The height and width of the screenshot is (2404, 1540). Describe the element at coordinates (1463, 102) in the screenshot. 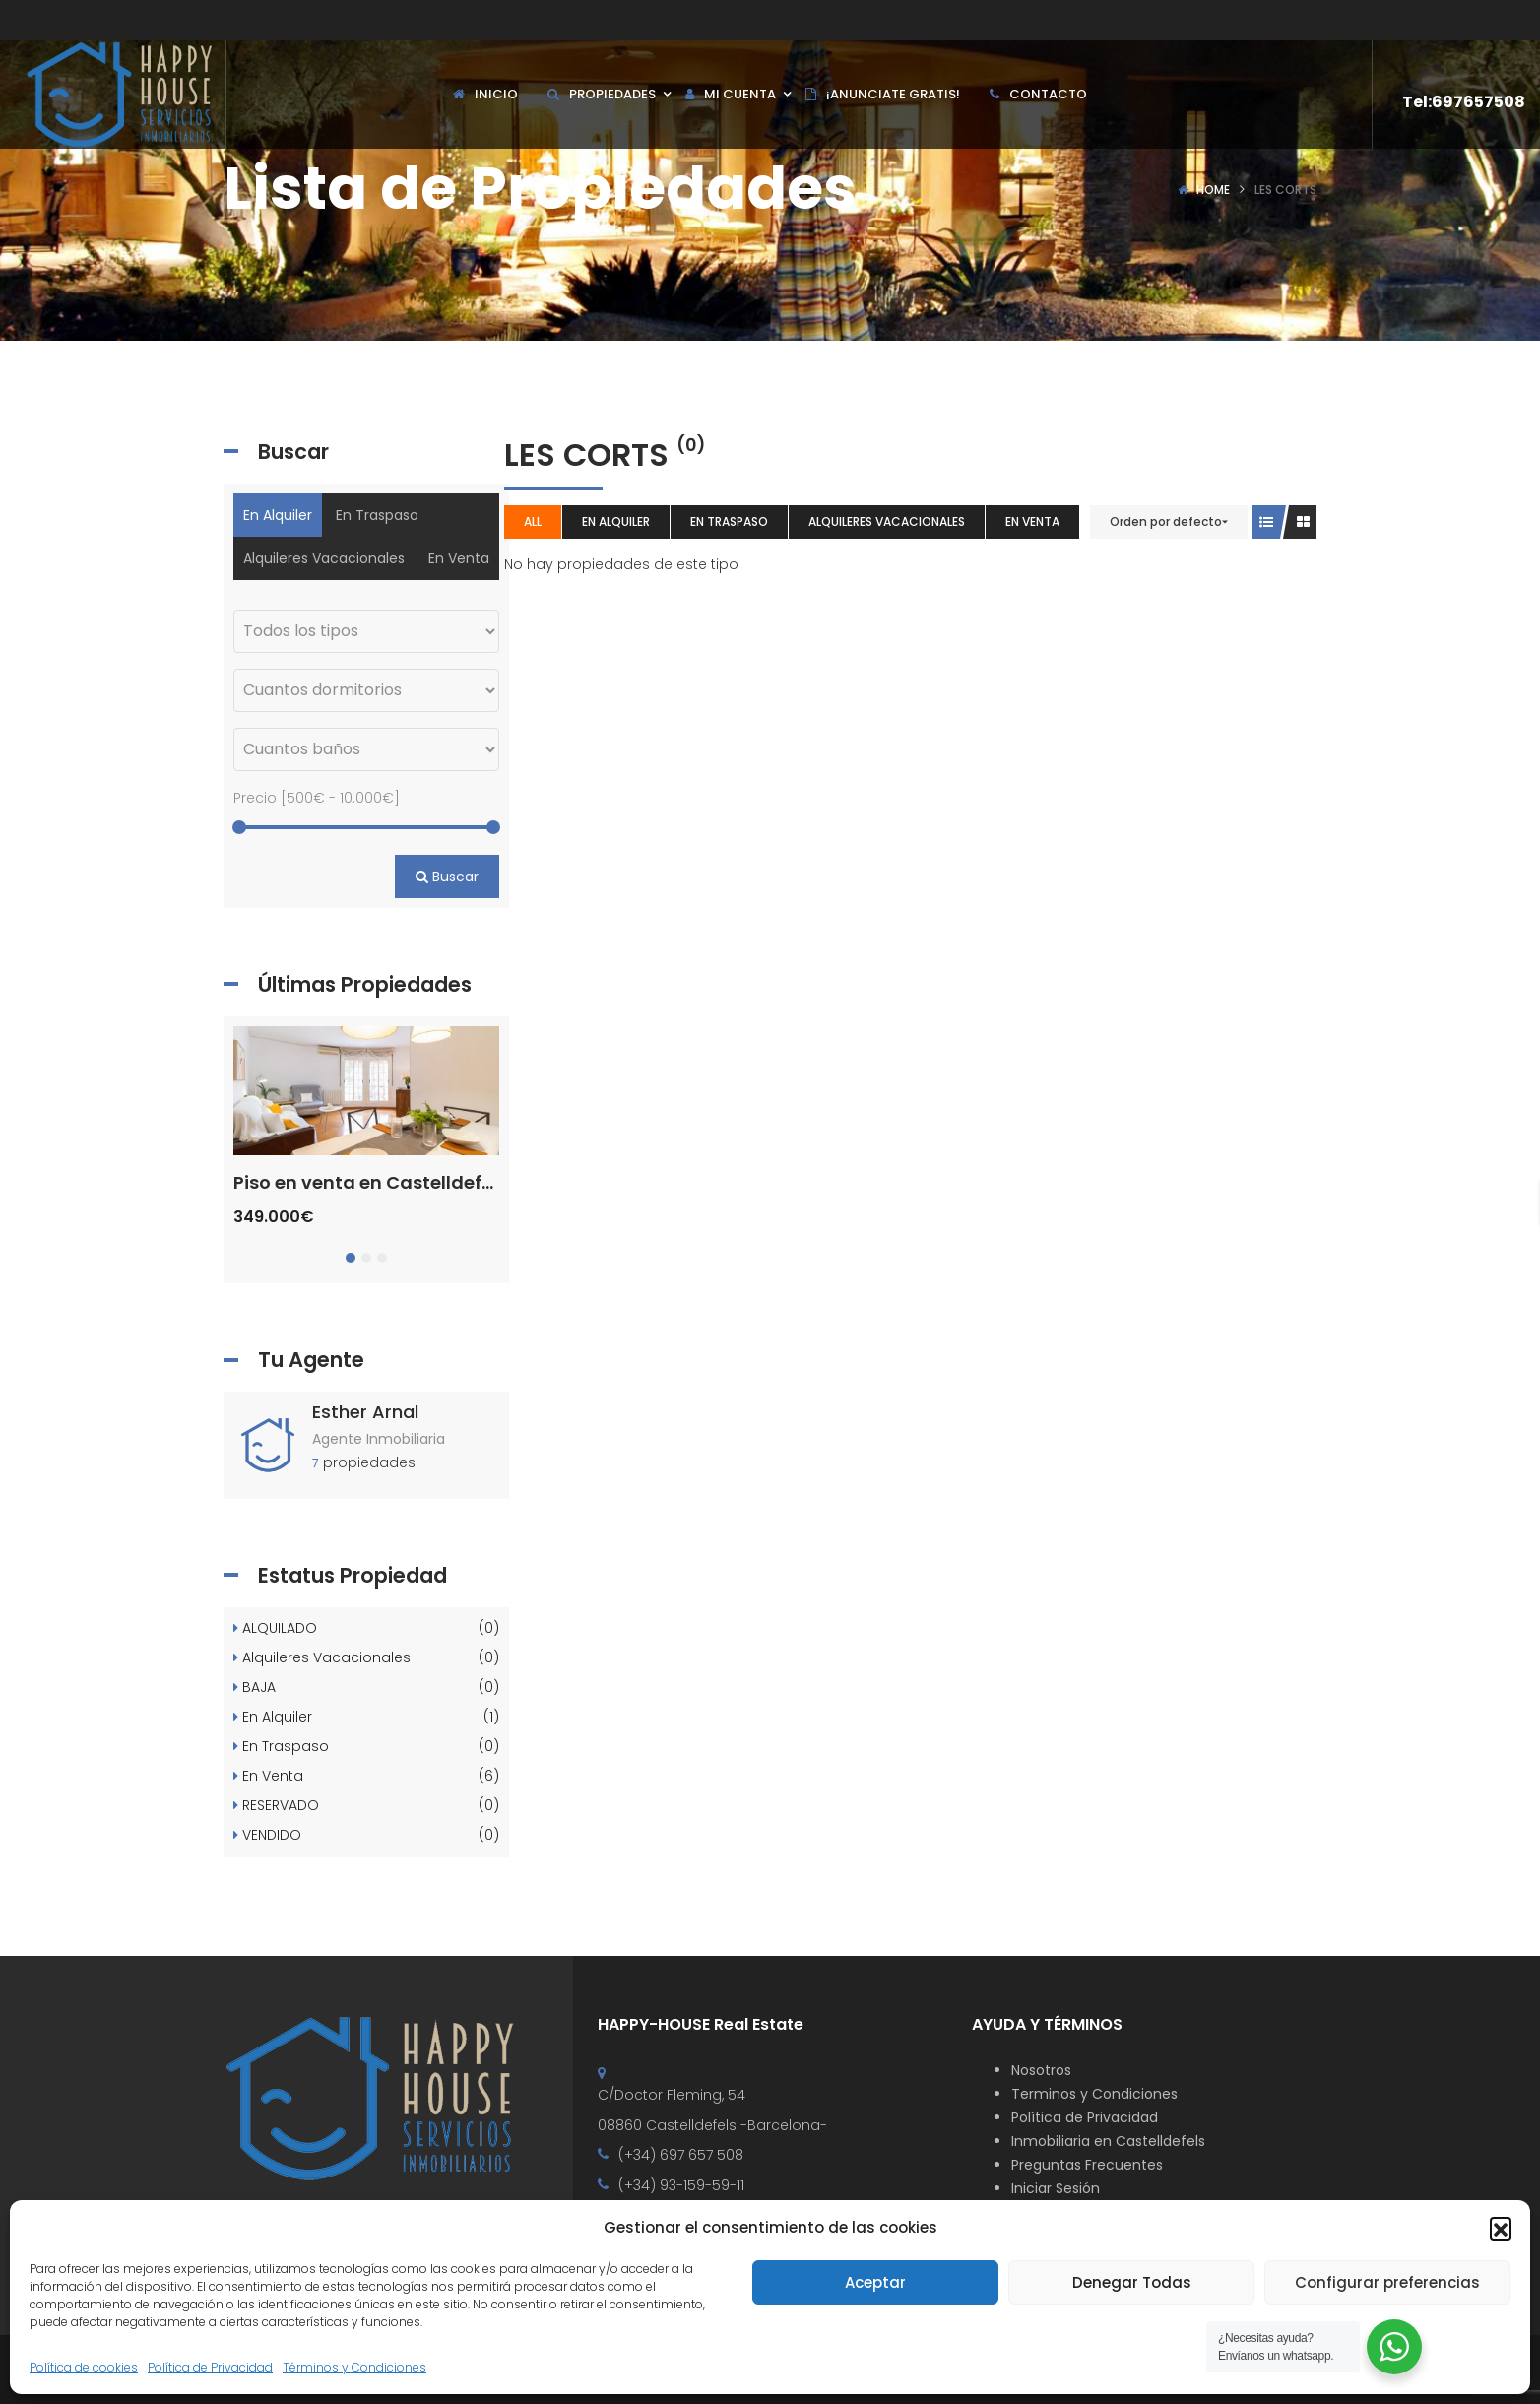

I see `Tel:697657508` at that location.